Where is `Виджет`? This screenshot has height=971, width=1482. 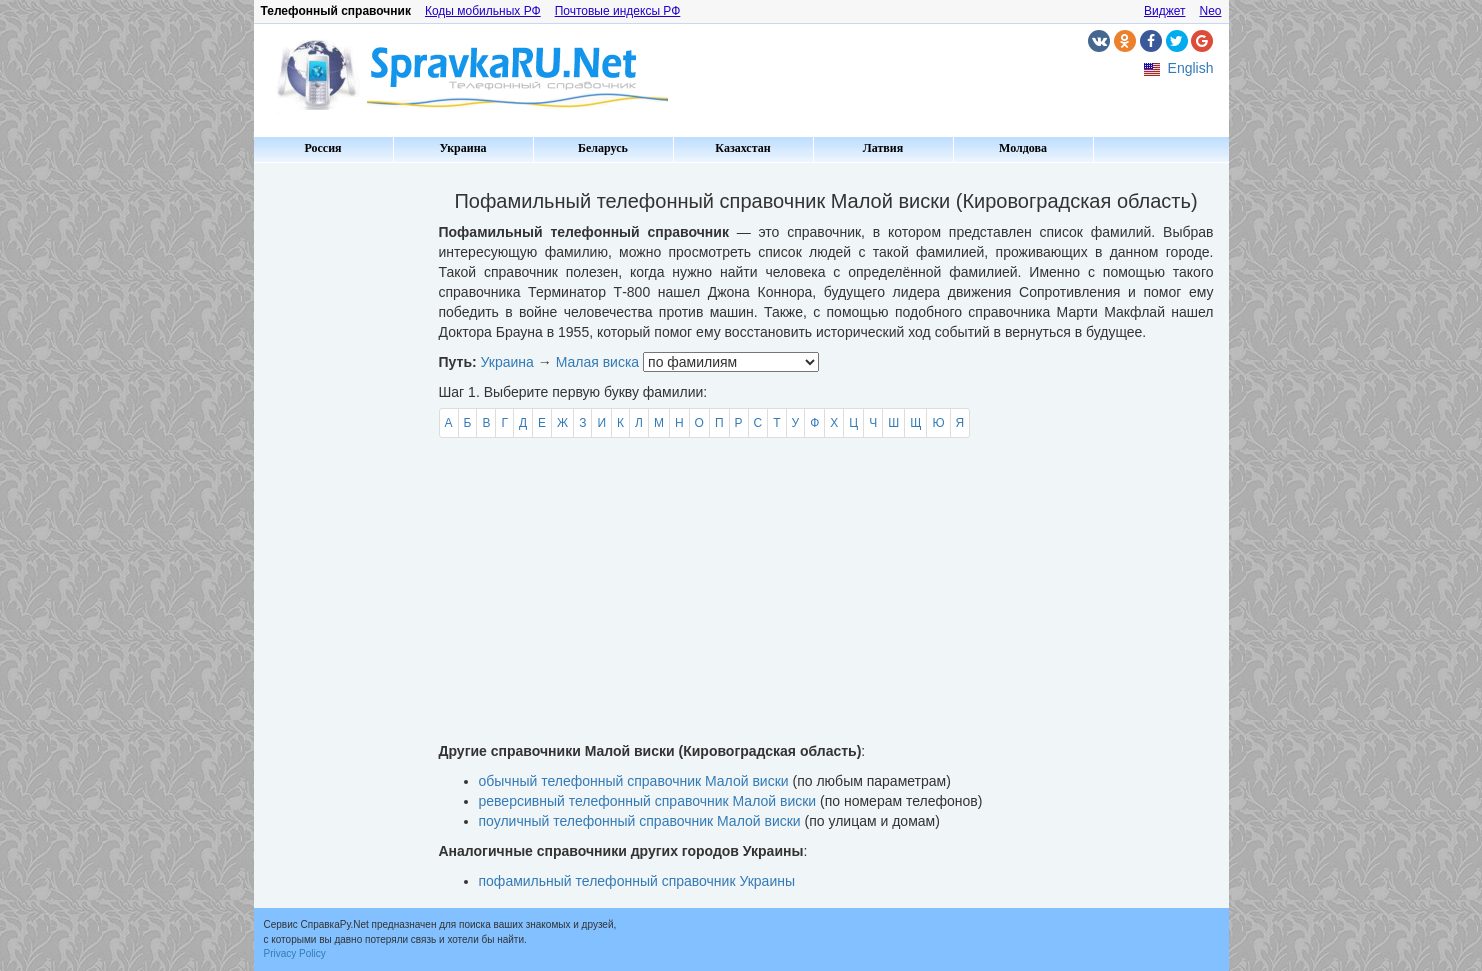
Виджет is located at coordinates (1165, 11).